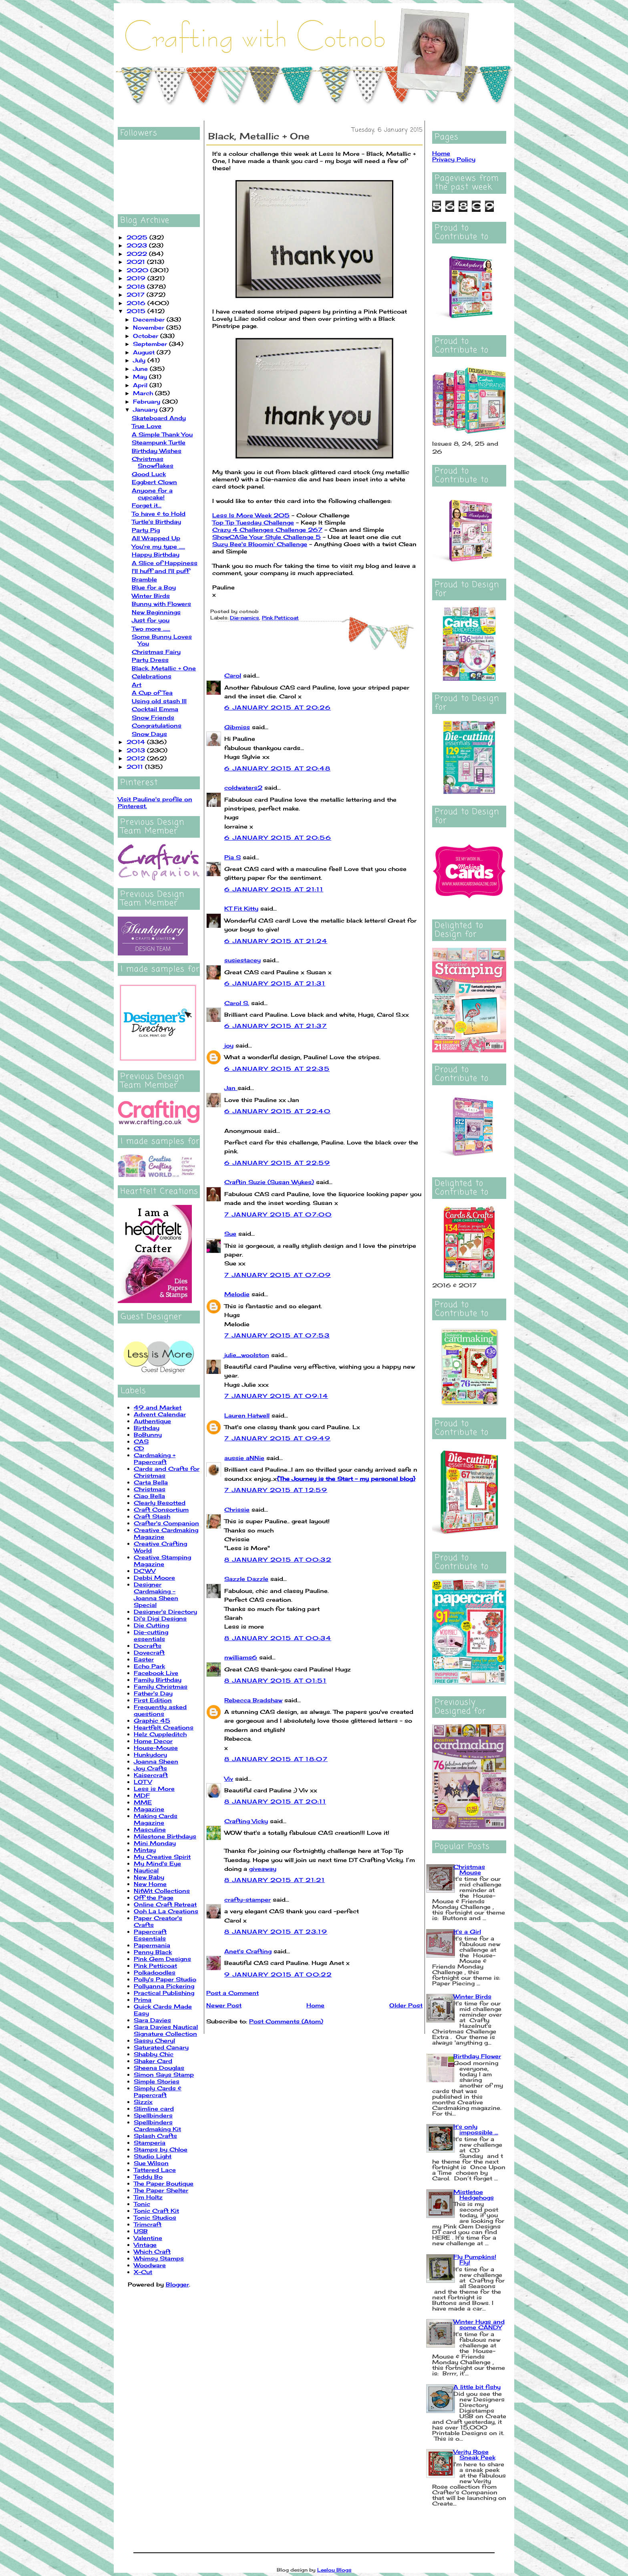 The width and height of the screenshot is (628, 2576). I want to click on Christmas, so click(149, 1489).